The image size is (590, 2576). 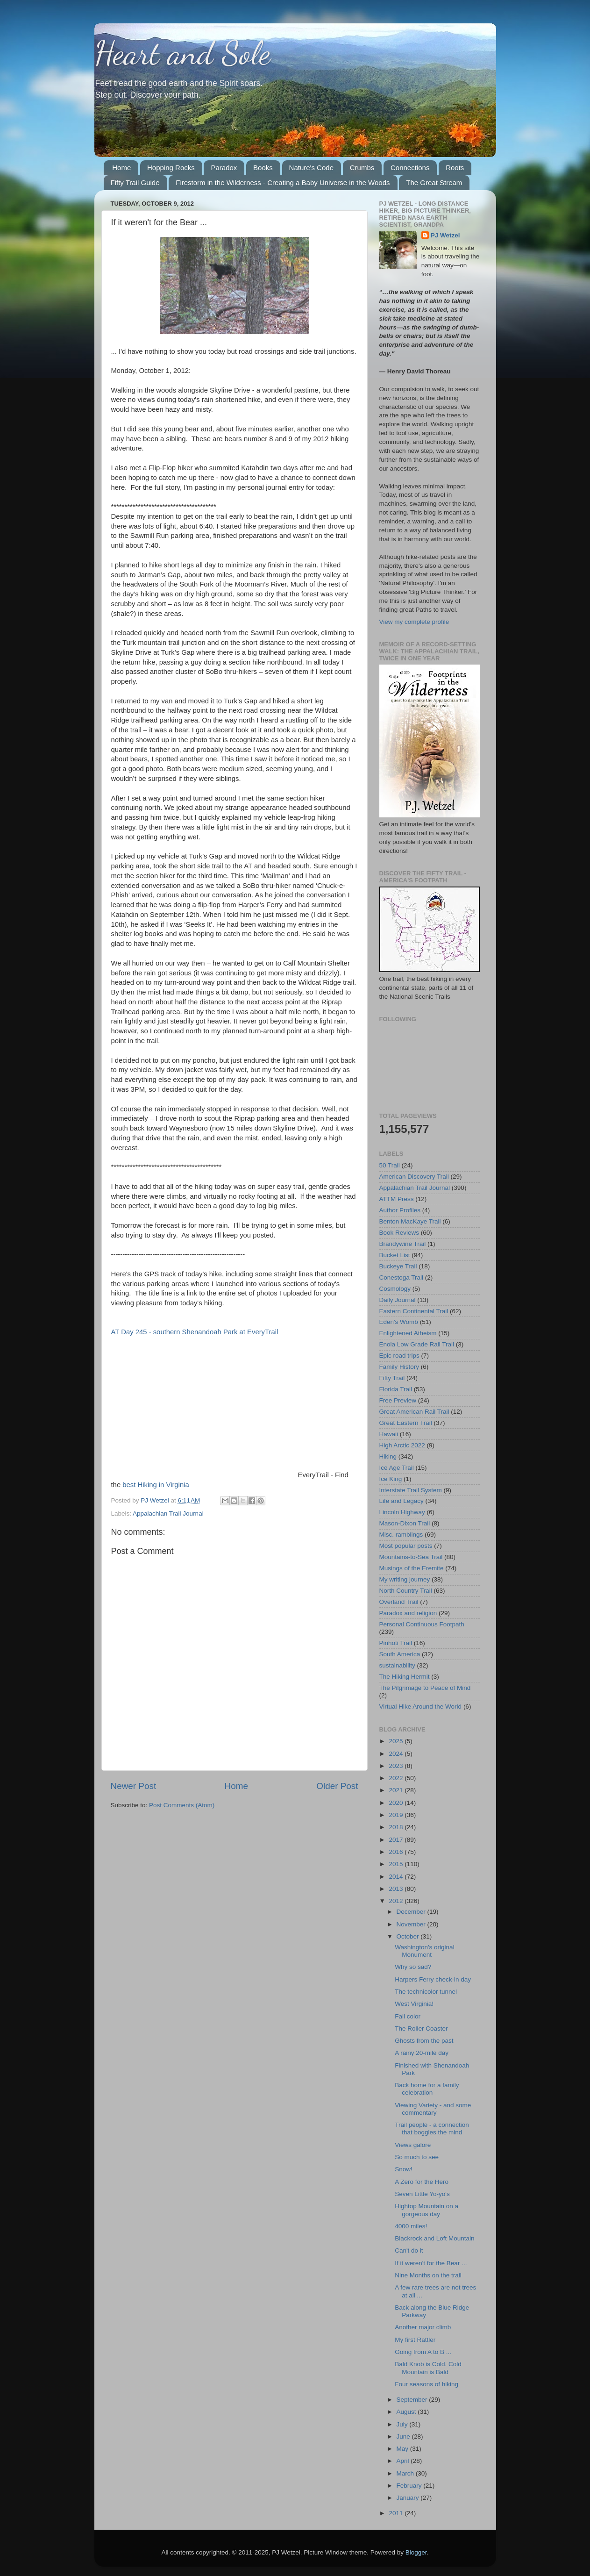 What do you see at coordinates (416, 2552) in the screenshot?
I see `Blogger` at bounding box center [416, 2552].